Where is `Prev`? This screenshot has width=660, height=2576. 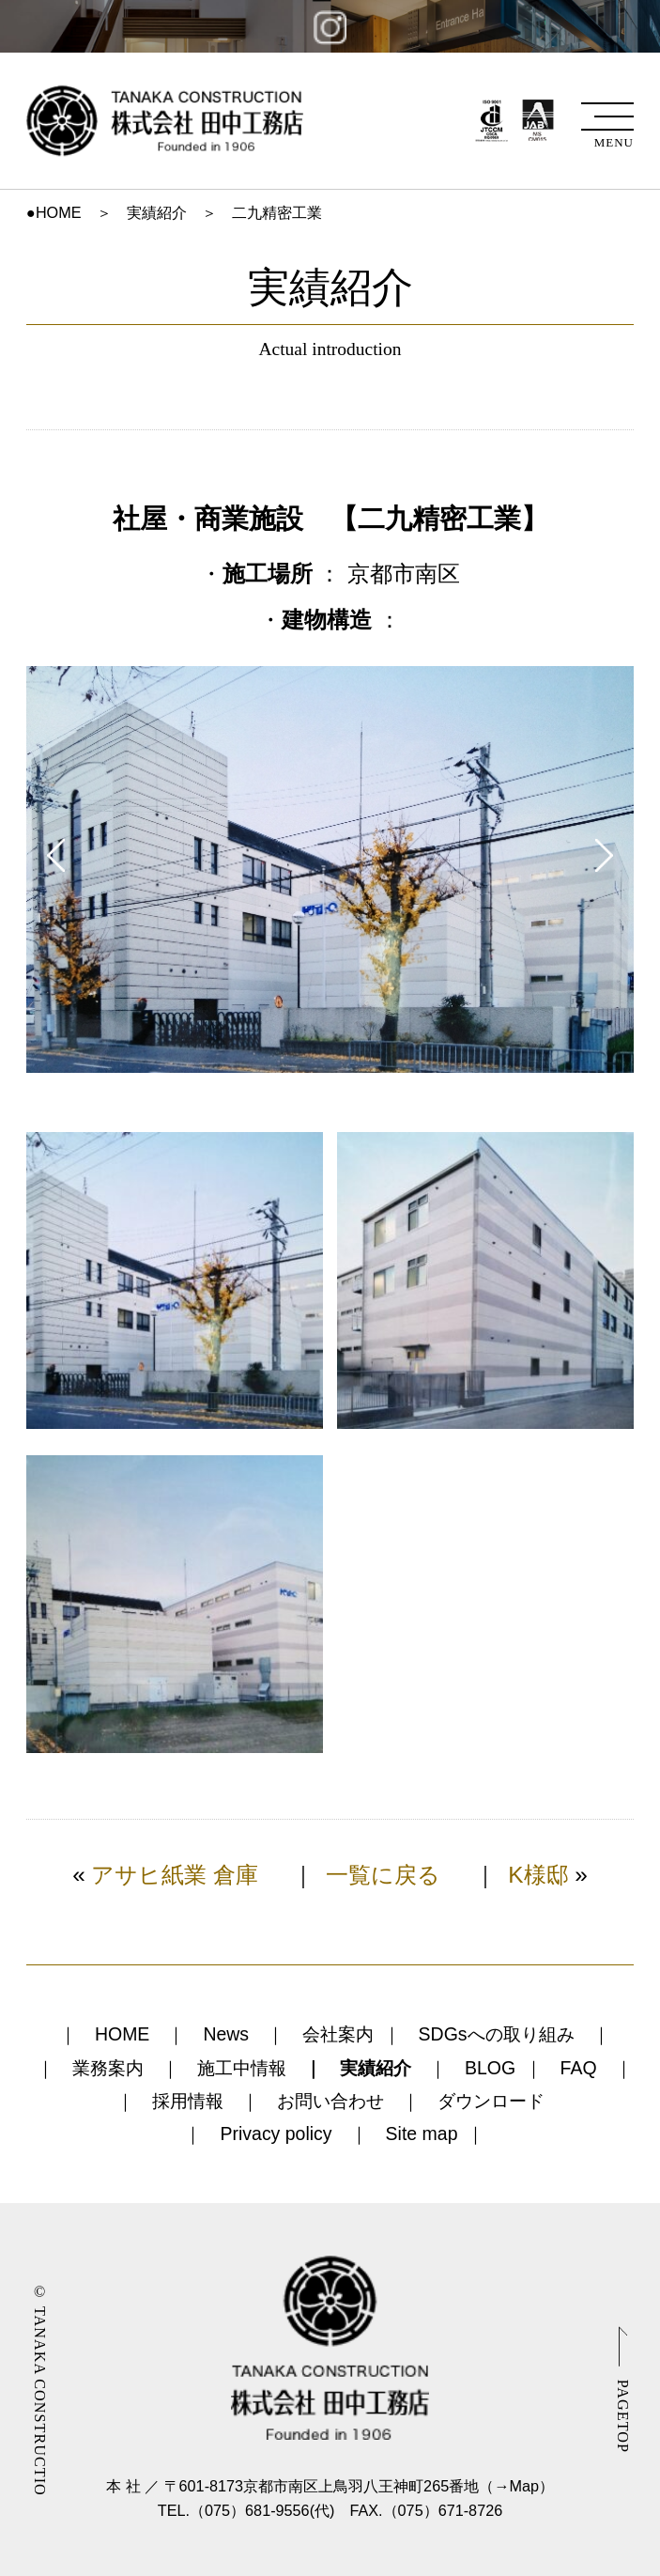
Prev is located at coordinates (55, 855).